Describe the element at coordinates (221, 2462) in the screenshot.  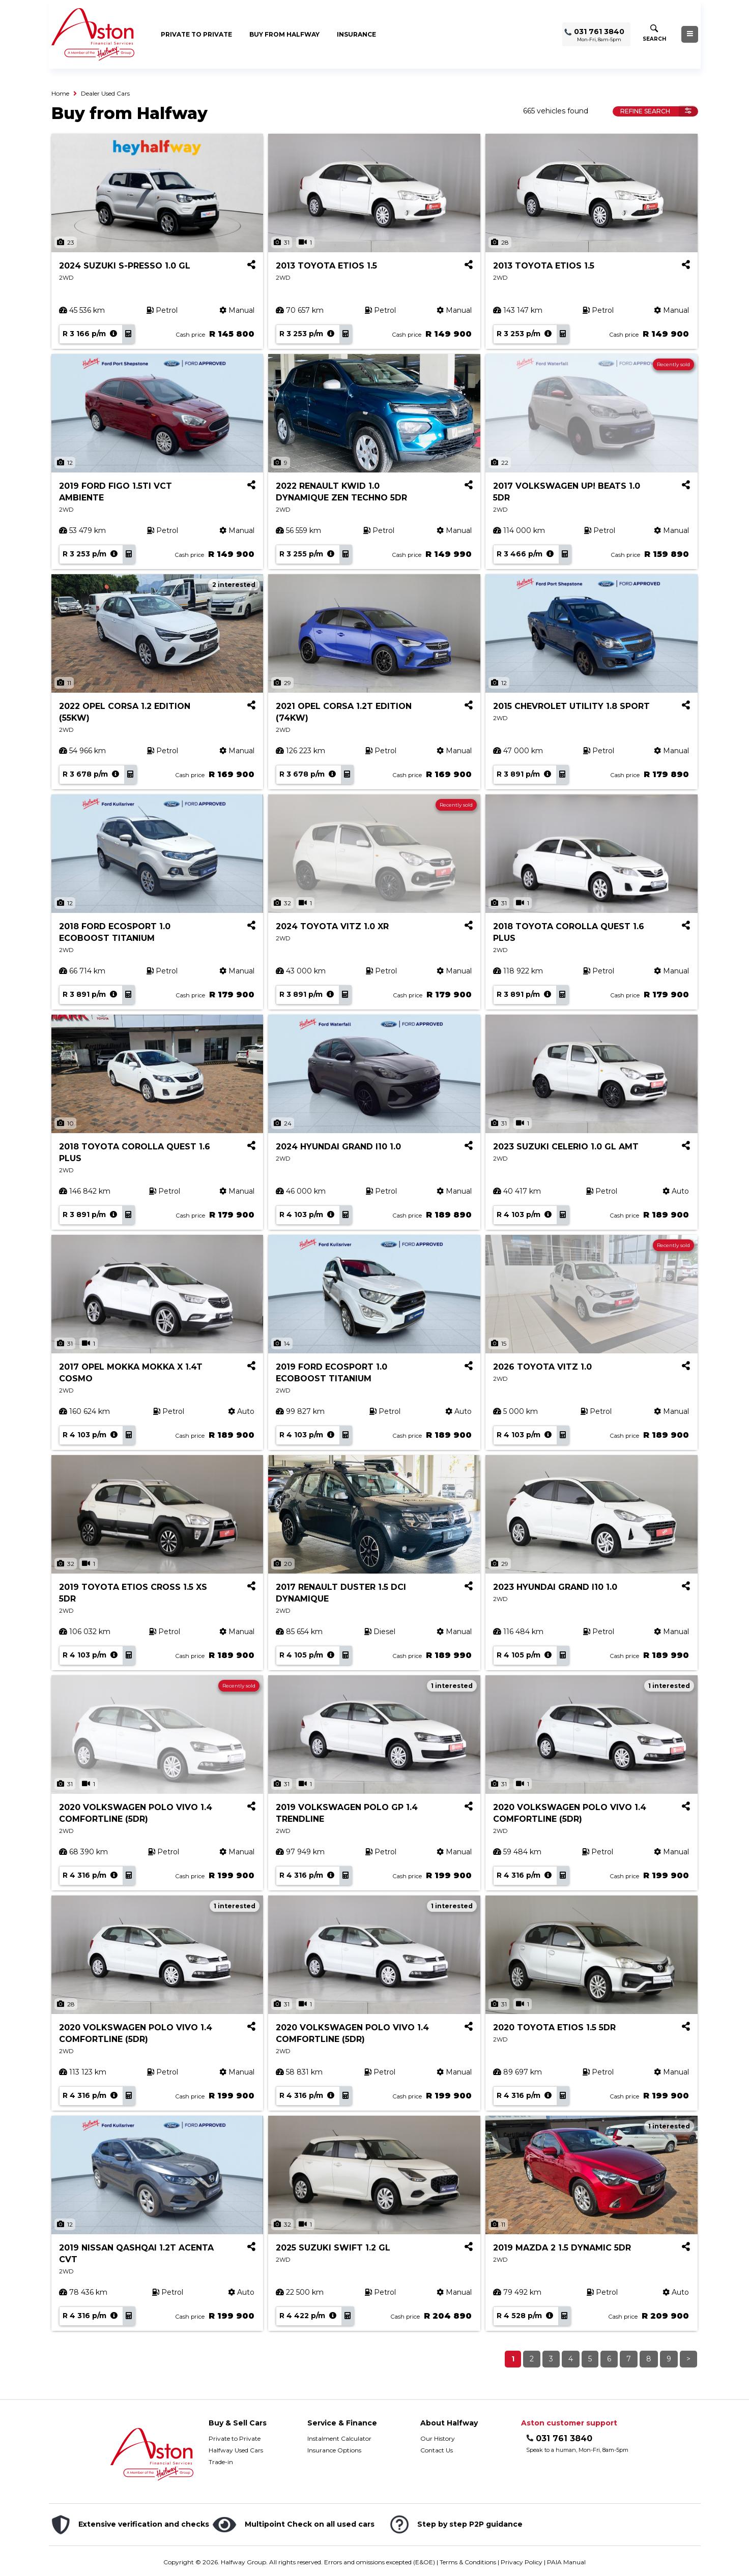
I see `Trade-in` at that location.